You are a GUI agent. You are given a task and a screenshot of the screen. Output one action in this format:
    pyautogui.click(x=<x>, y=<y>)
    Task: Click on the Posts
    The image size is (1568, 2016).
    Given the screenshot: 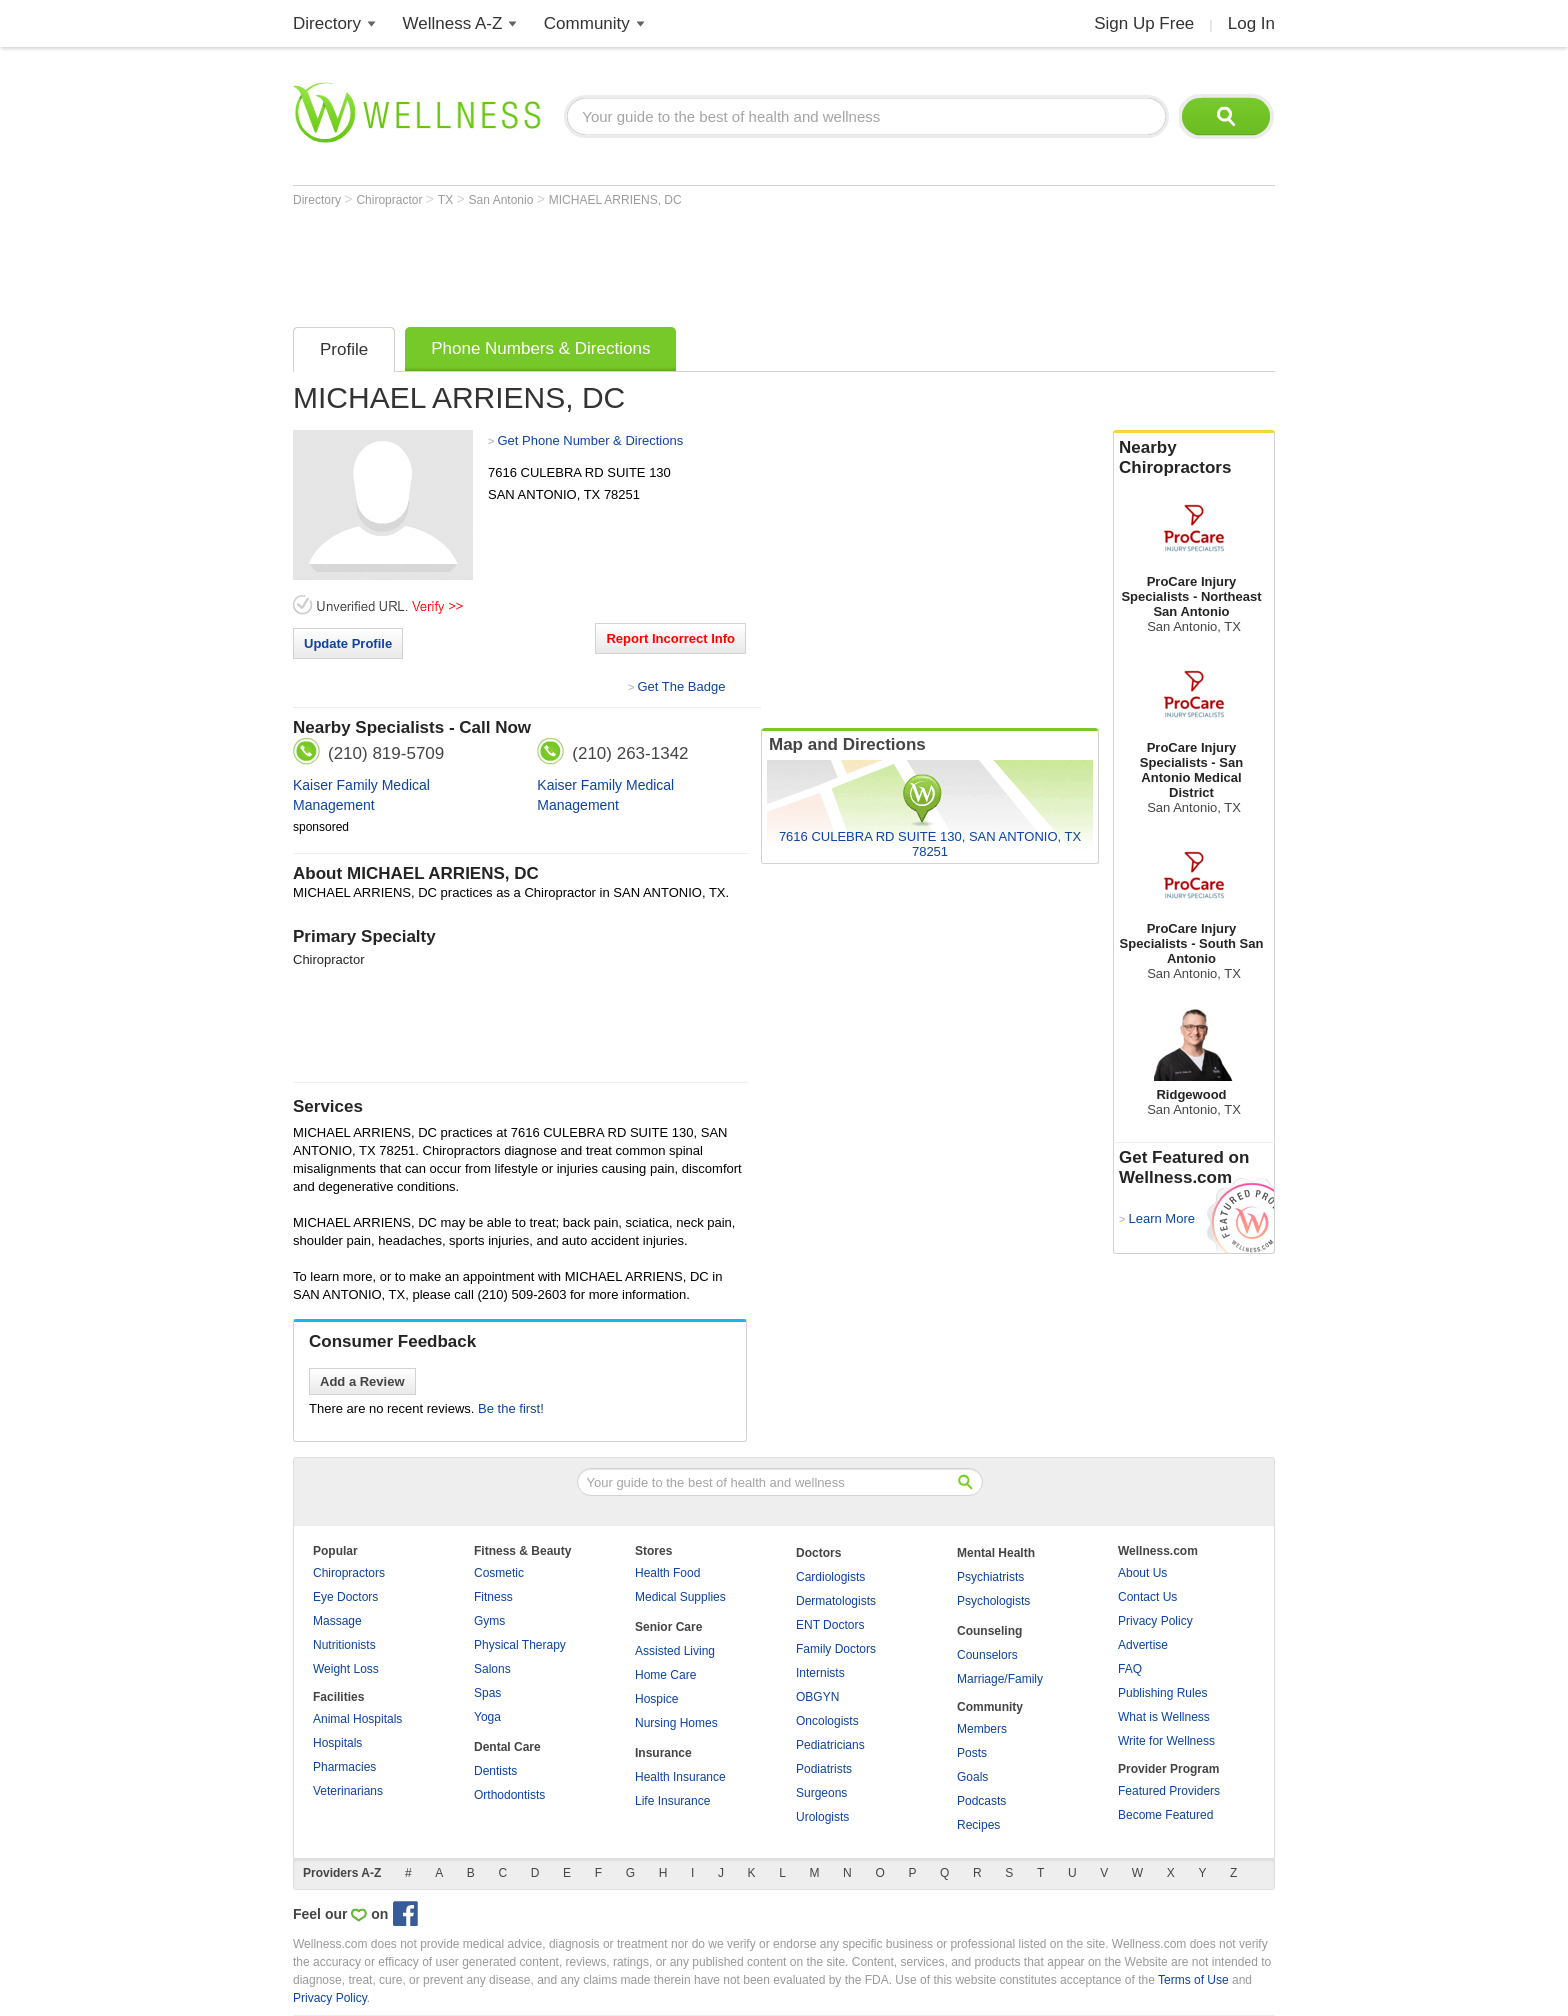 What is the action you would take?
    pyautogui.click(x=972, y=1753)
    